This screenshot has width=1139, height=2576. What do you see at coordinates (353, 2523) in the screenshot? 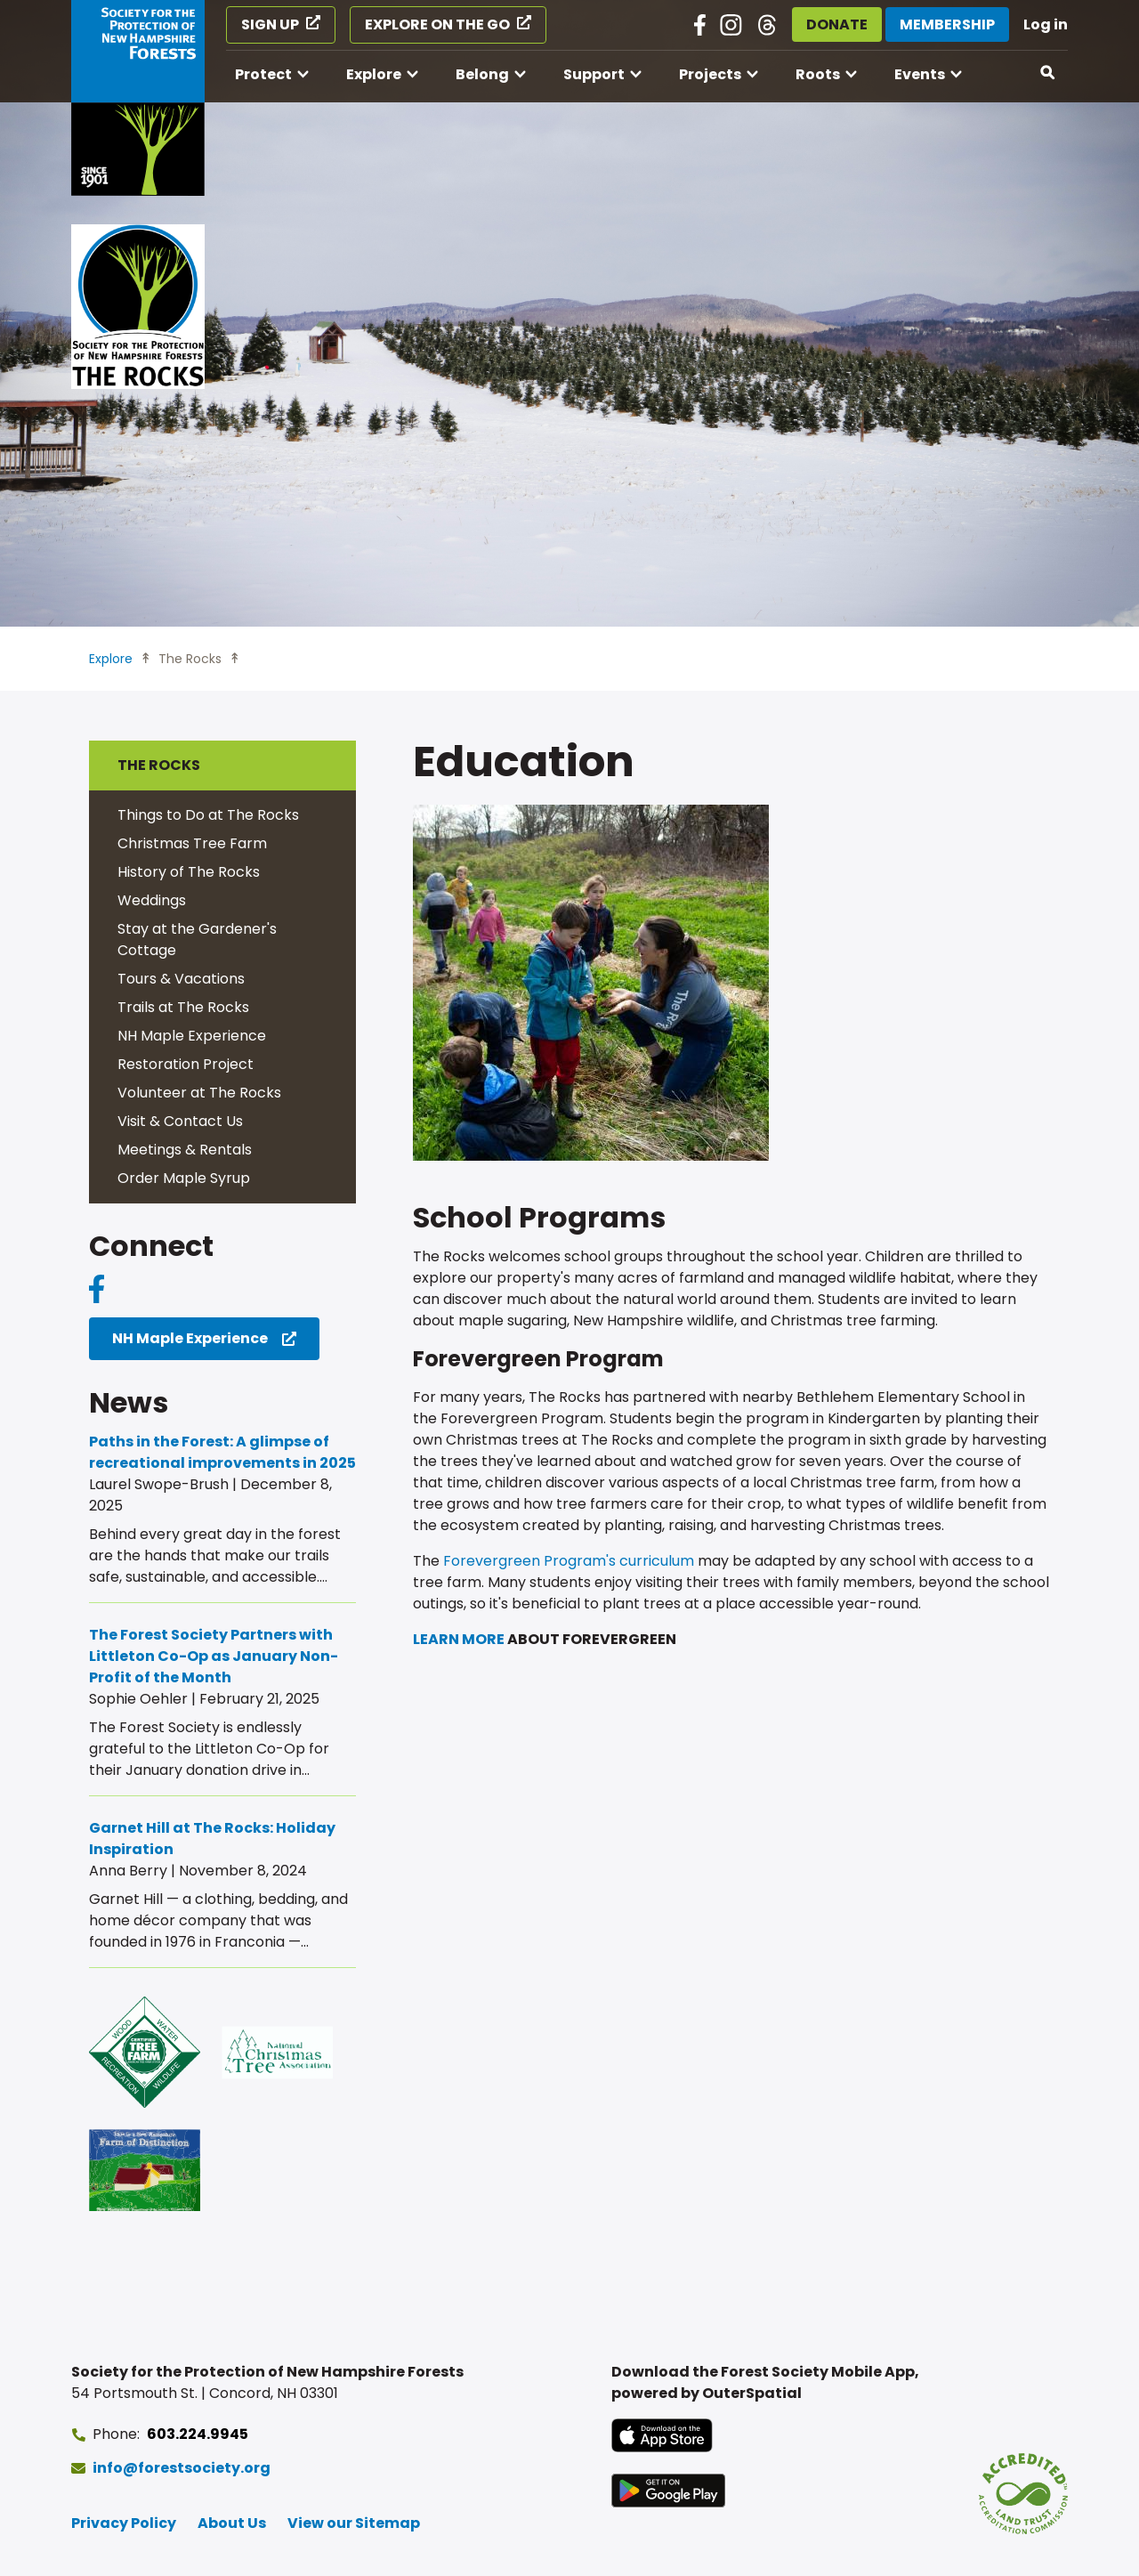
I see `View our Sitemap` at bounding box center [353, 2523].